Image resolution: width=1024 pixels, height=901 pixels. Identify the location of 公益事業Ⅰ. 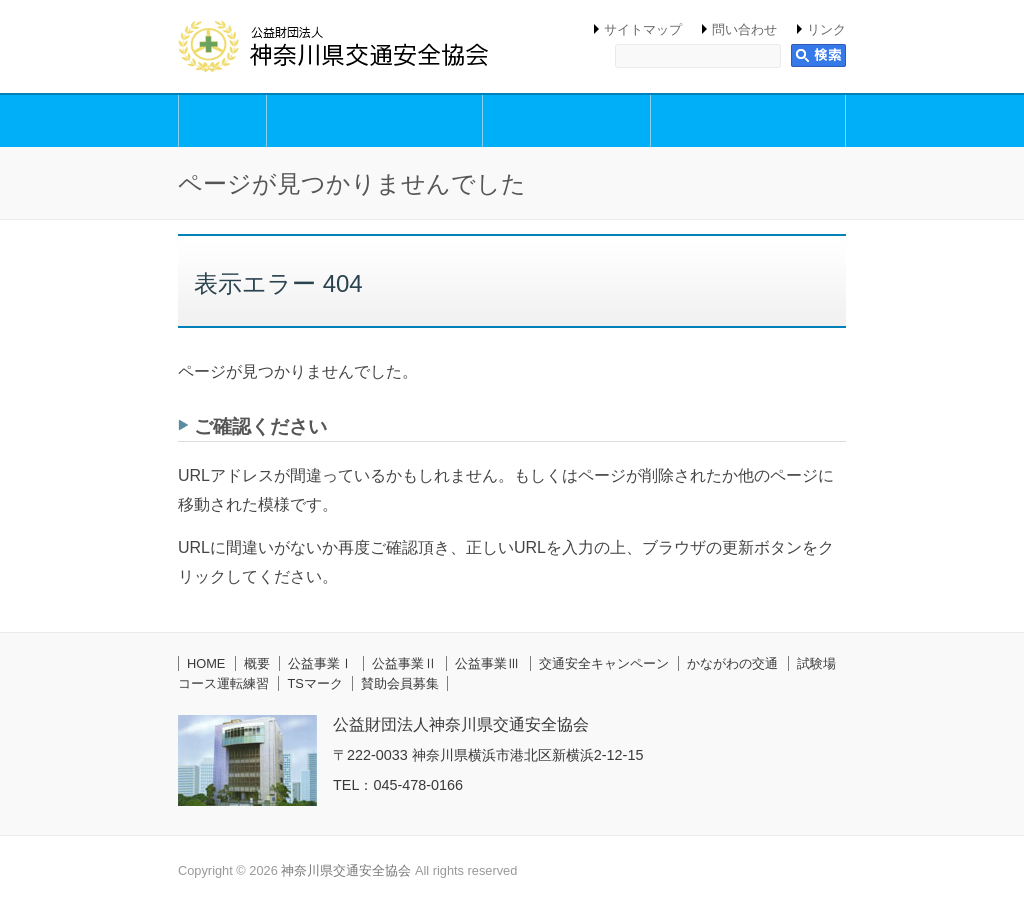
(320, 663).